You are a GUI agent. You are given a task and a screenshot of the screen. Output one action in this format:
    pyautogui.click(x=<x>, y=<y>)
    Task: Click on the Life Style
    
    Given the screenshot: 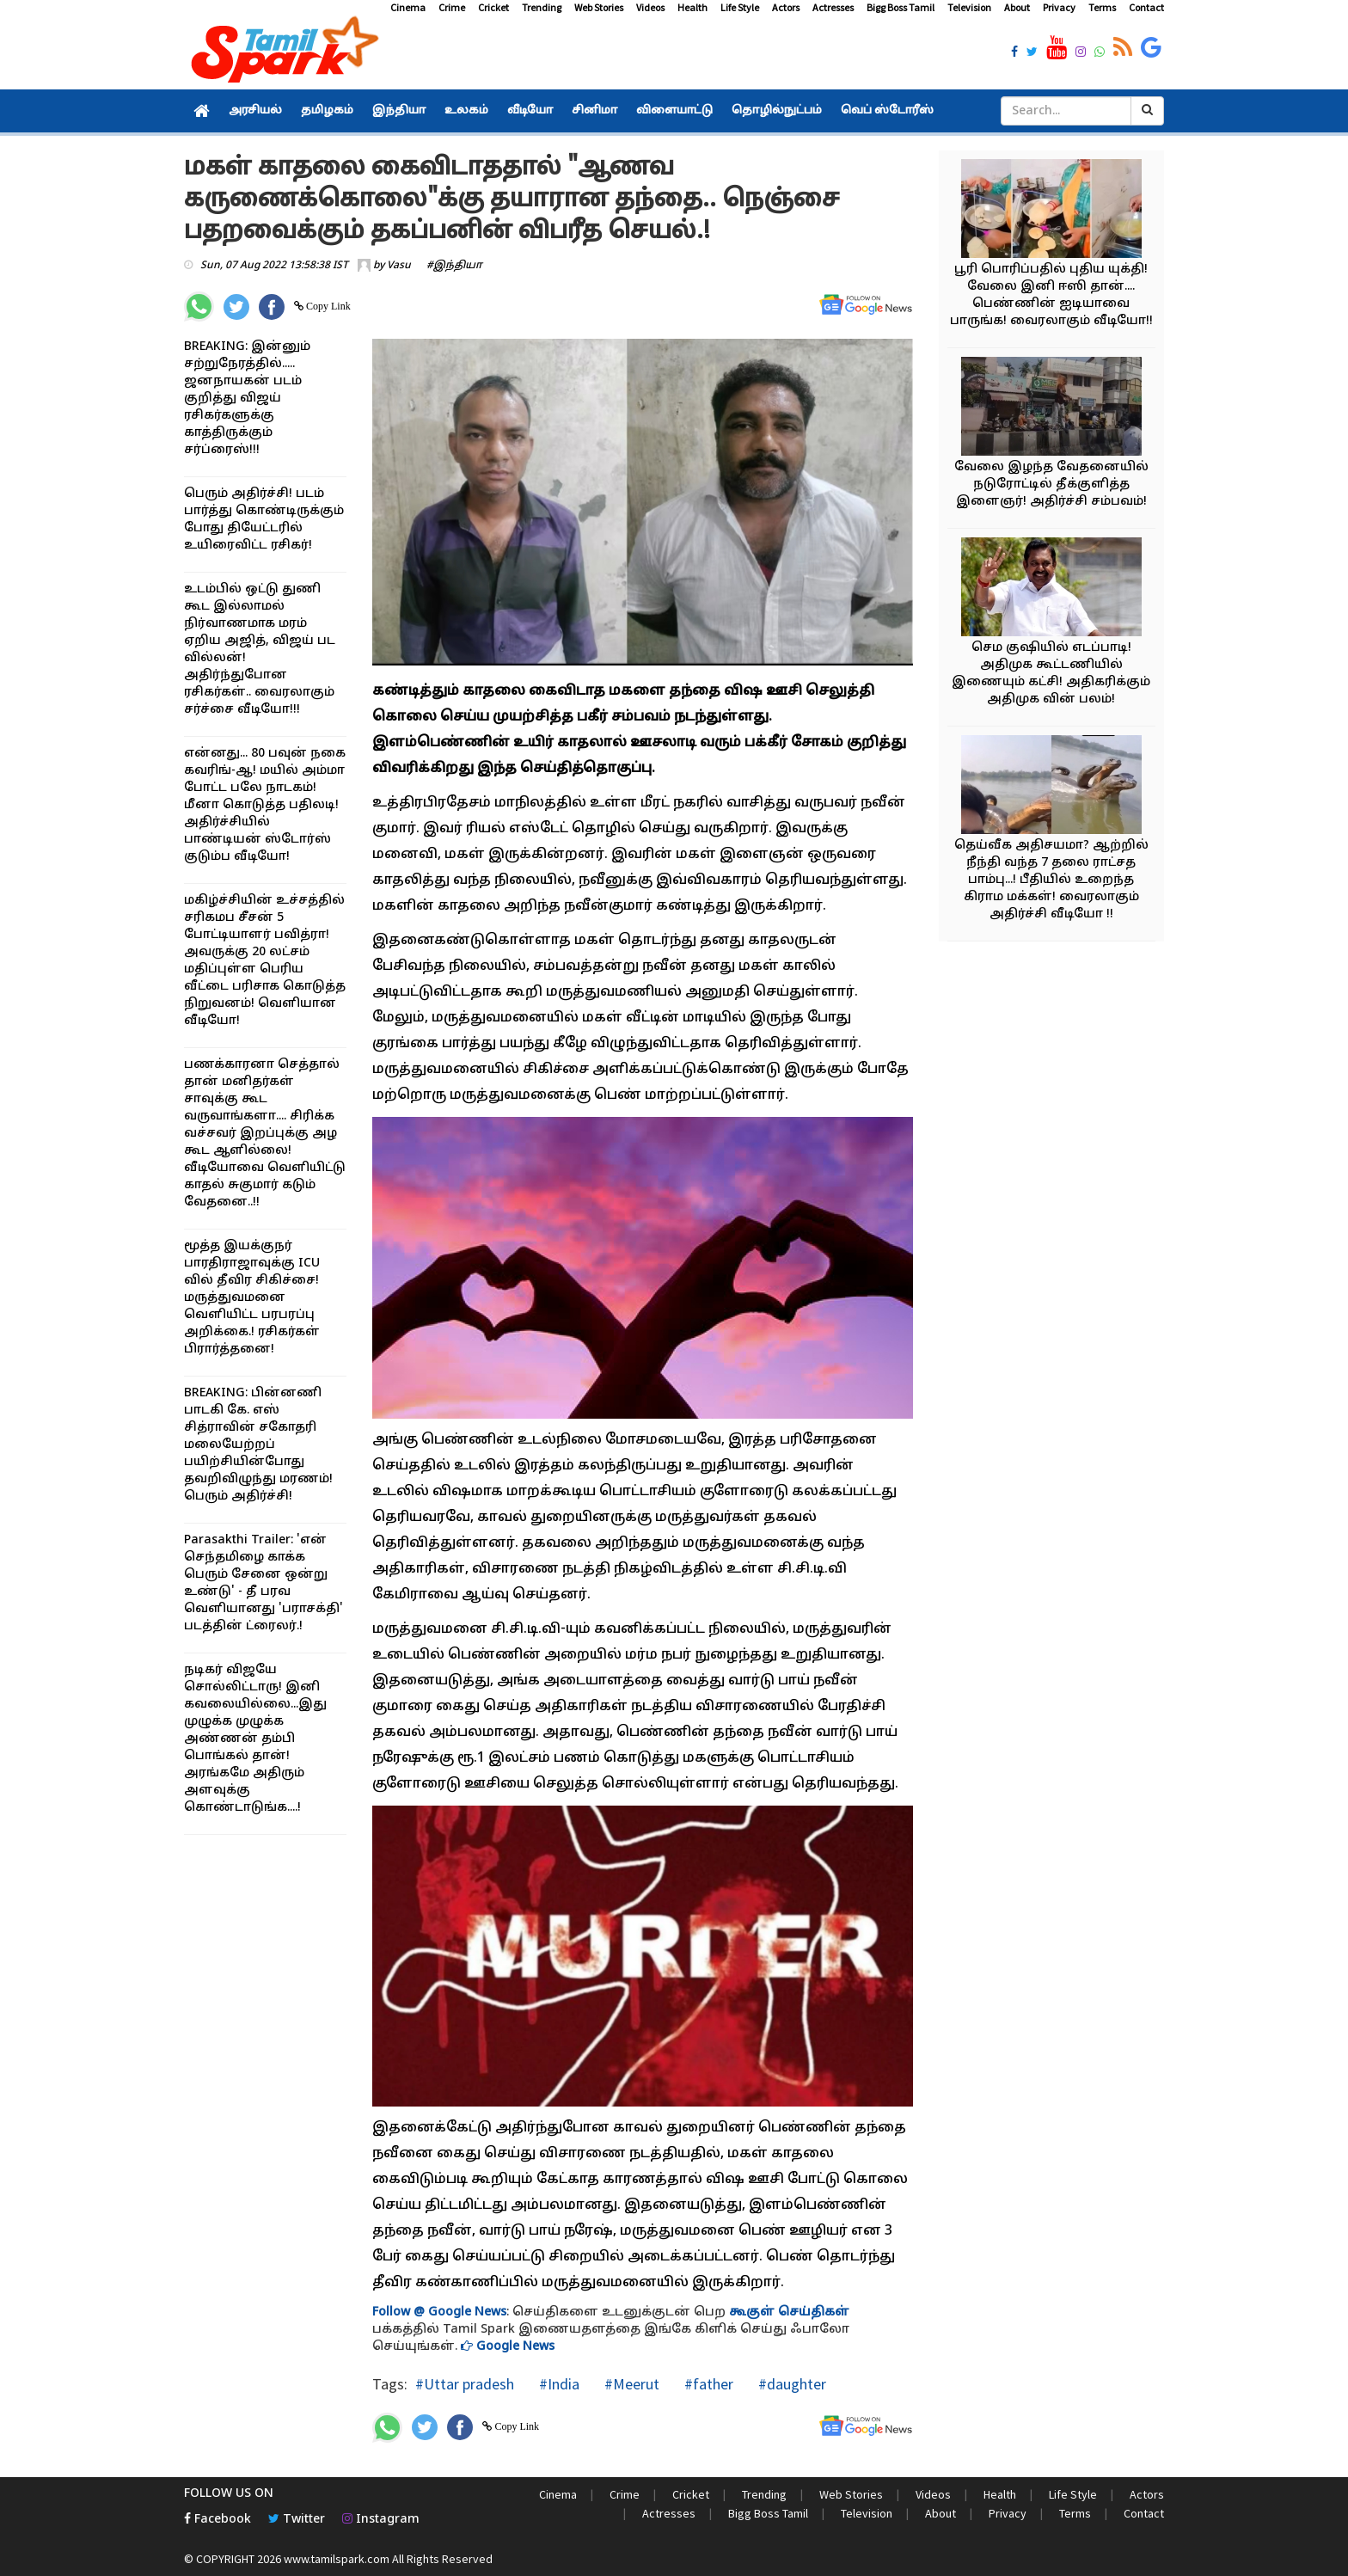 What is the action you would take?
    pyautogui.click(x=739, y=7)
    